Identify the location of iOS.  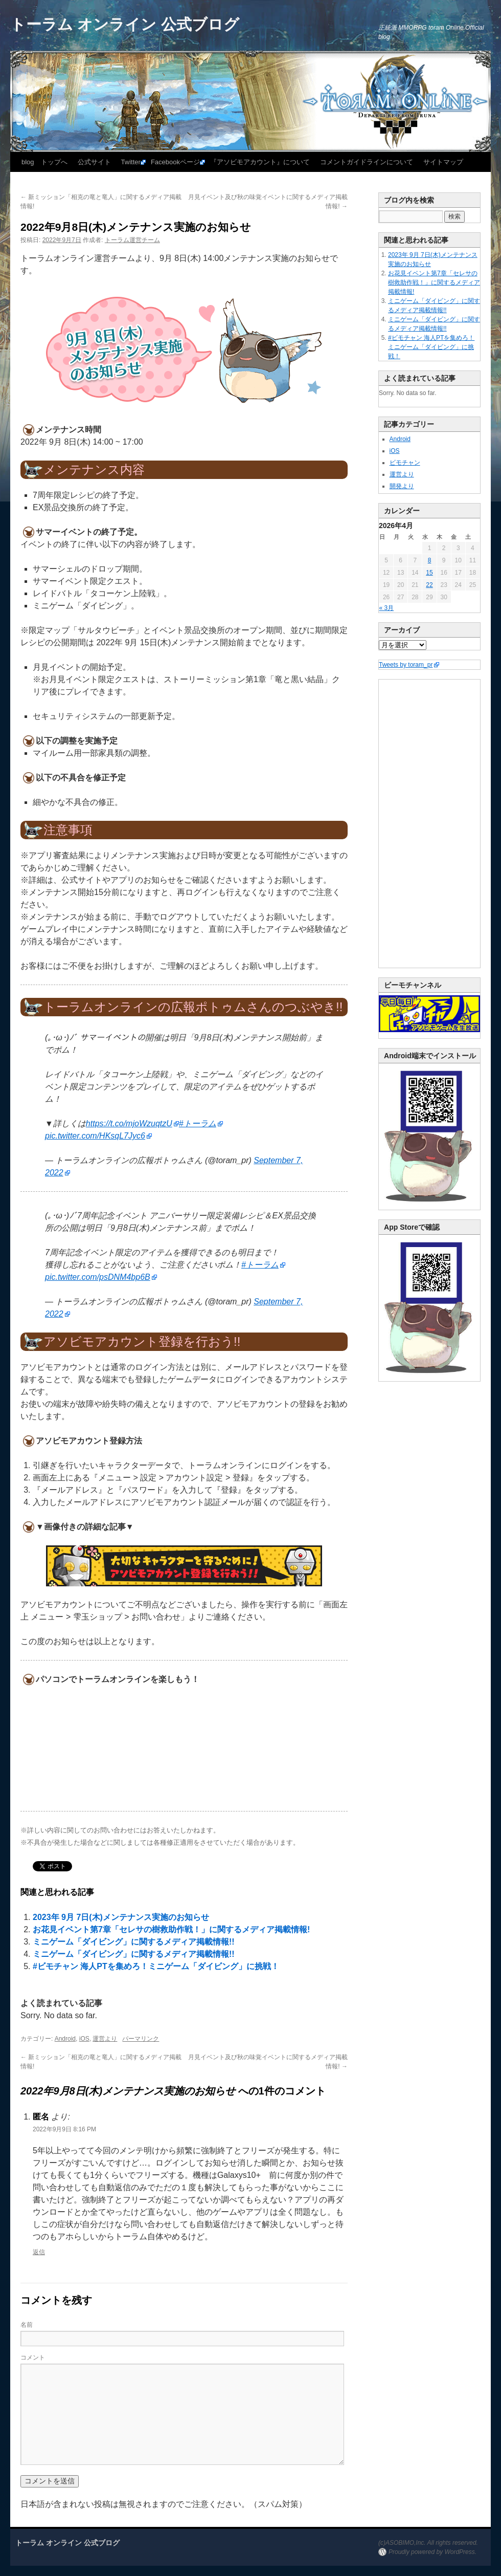
(84, 2038).